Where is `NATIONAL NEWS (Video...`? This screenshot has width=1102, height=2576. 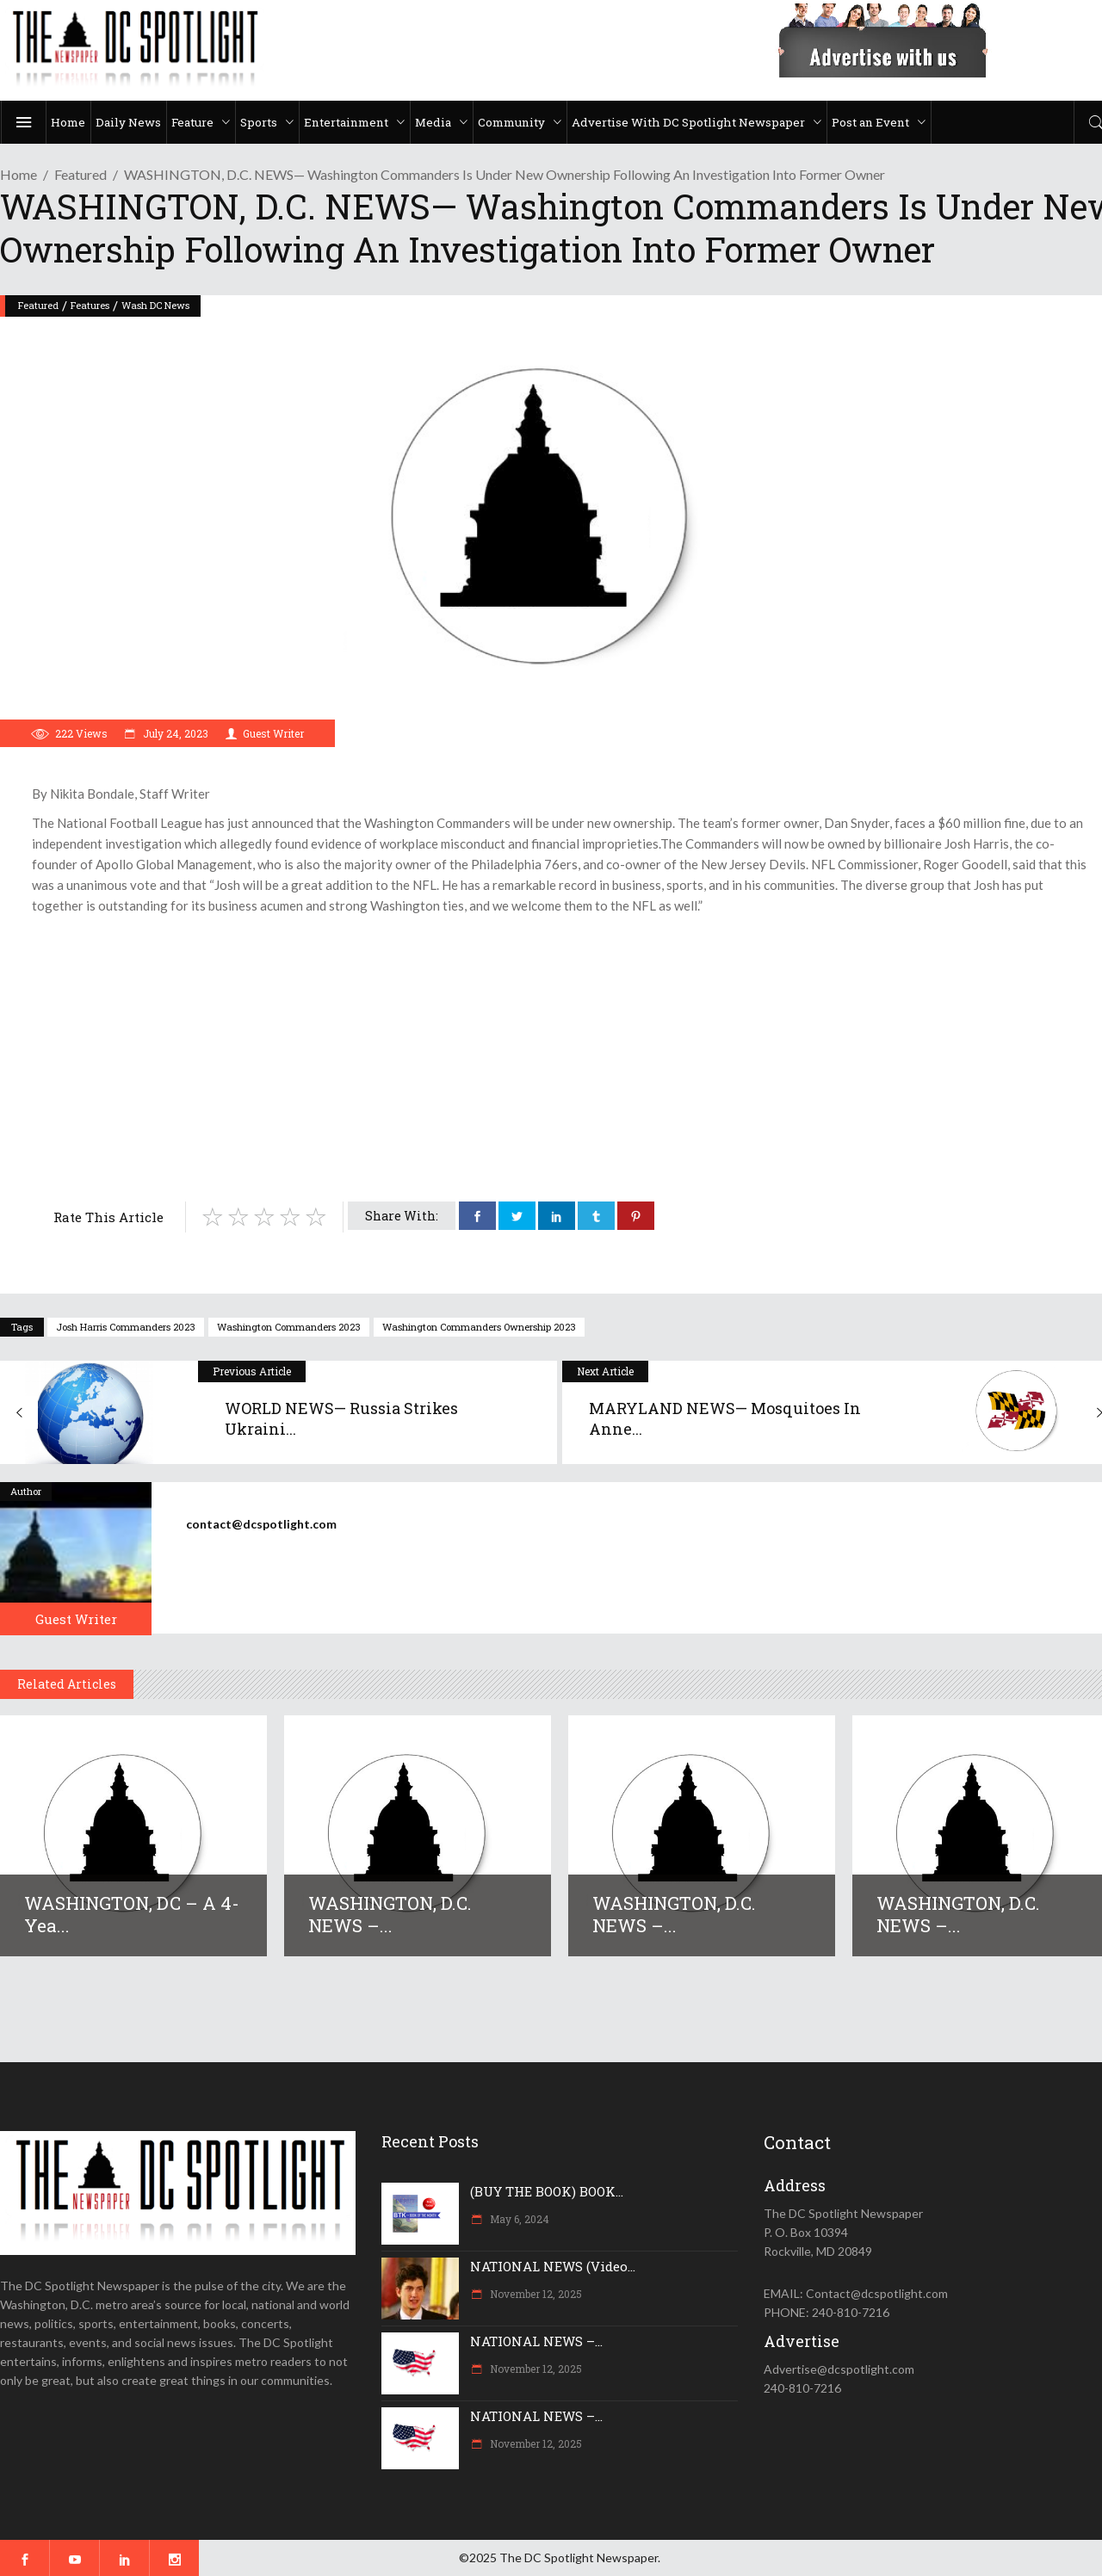 NATIONAL NEWS (Video... is located at coordinates (552, 2266).